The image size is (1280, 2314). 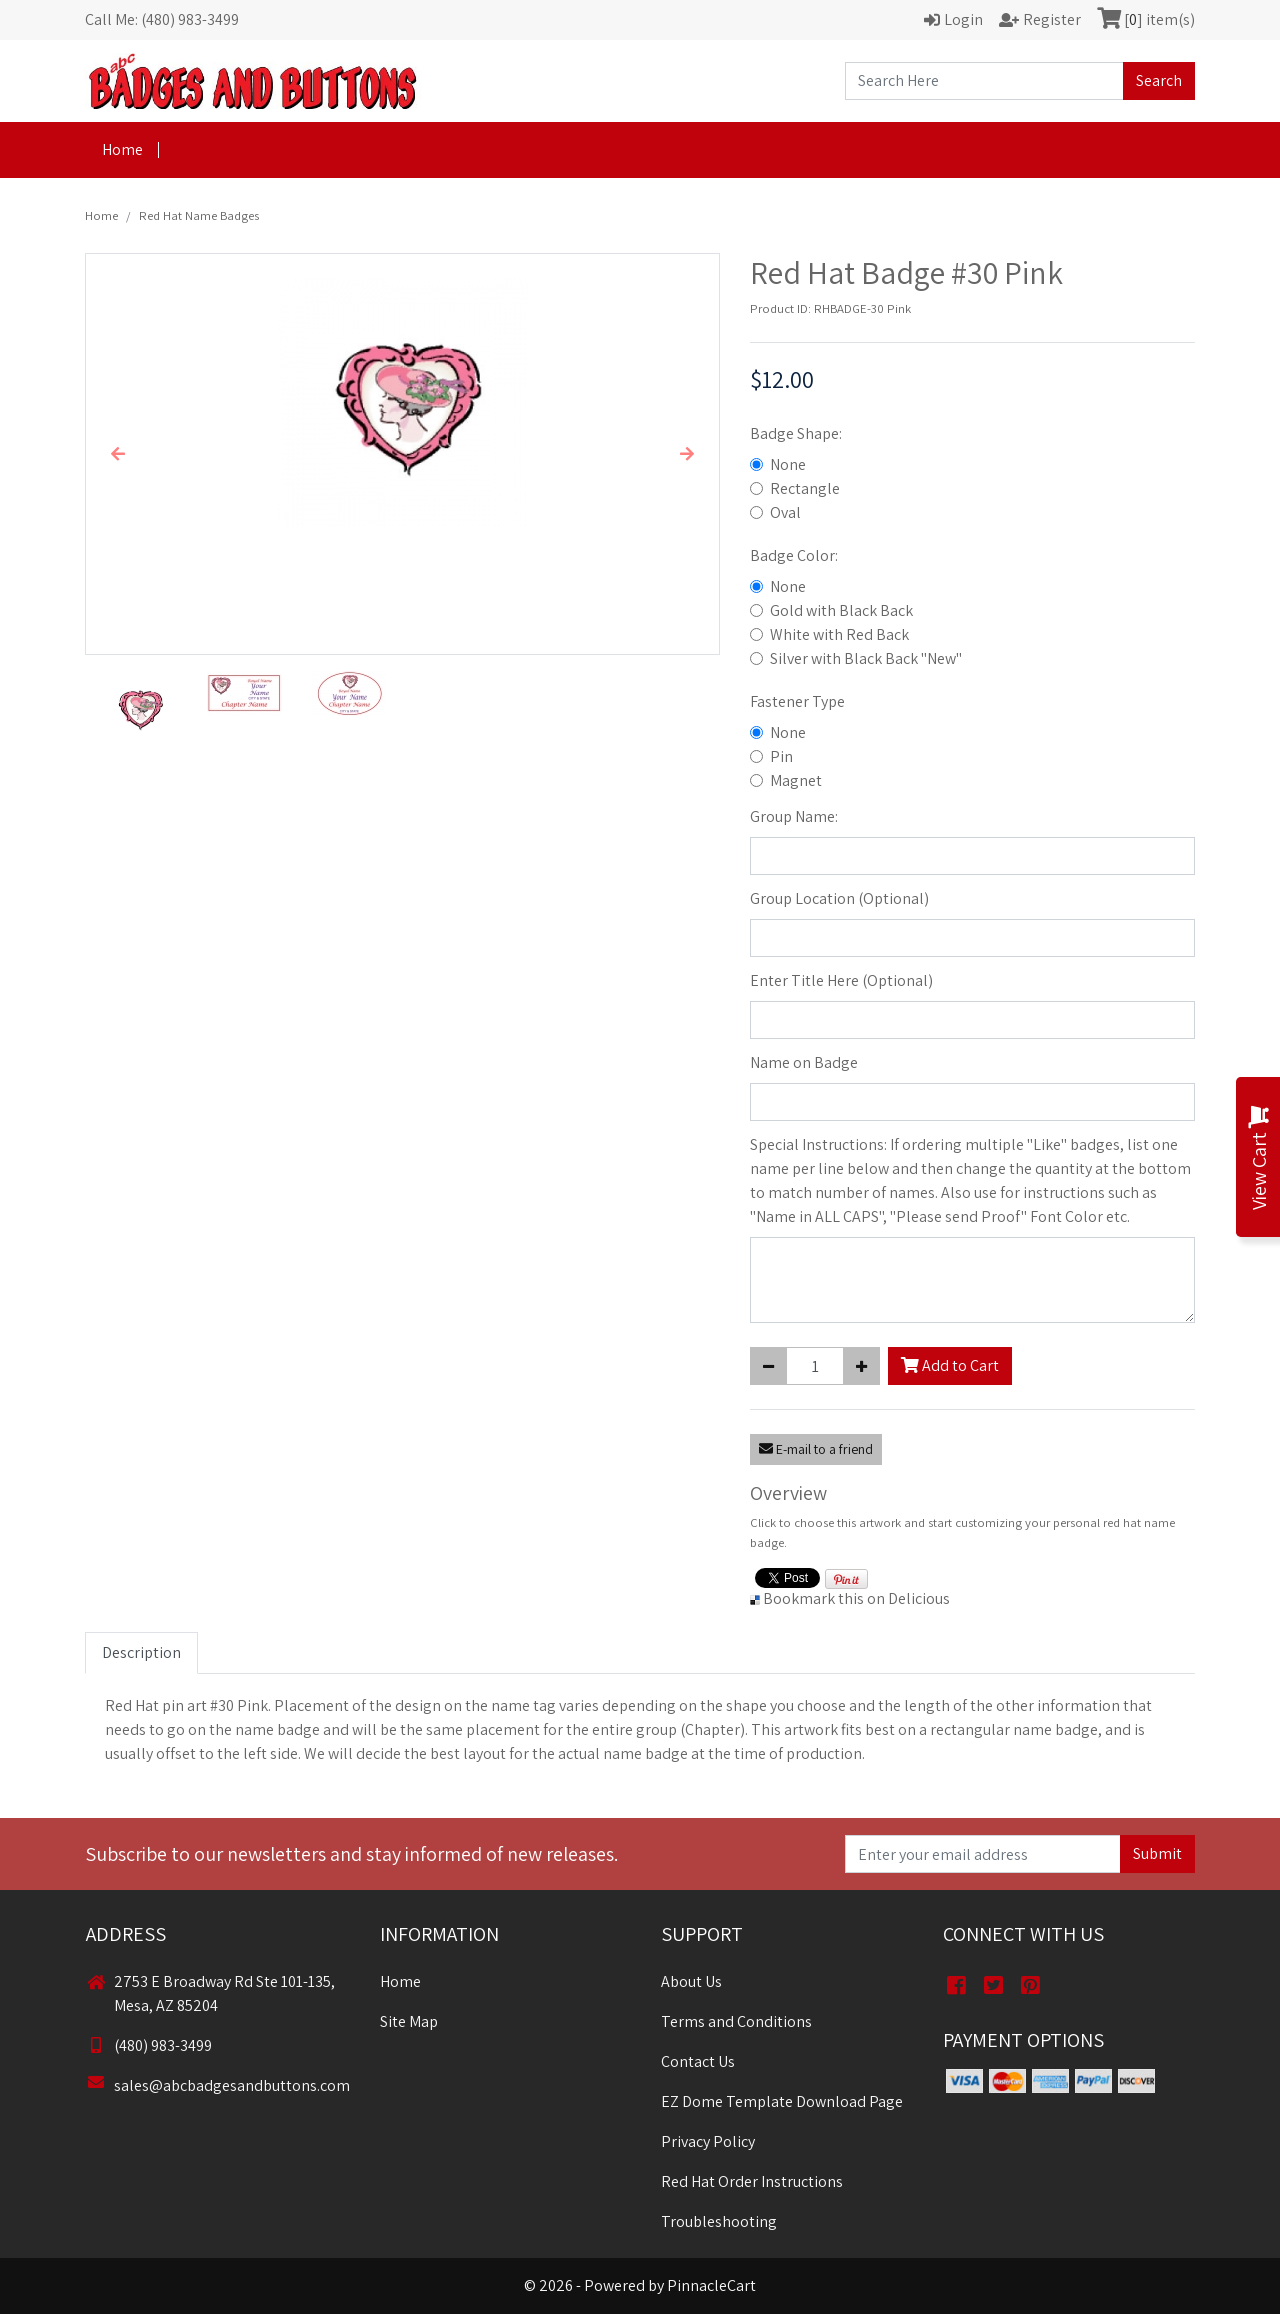 What do you see at coordinates (752, 2181) in the screenshot?
I see `Red Hat Order Instructions` at bounding box center [752, 2181].